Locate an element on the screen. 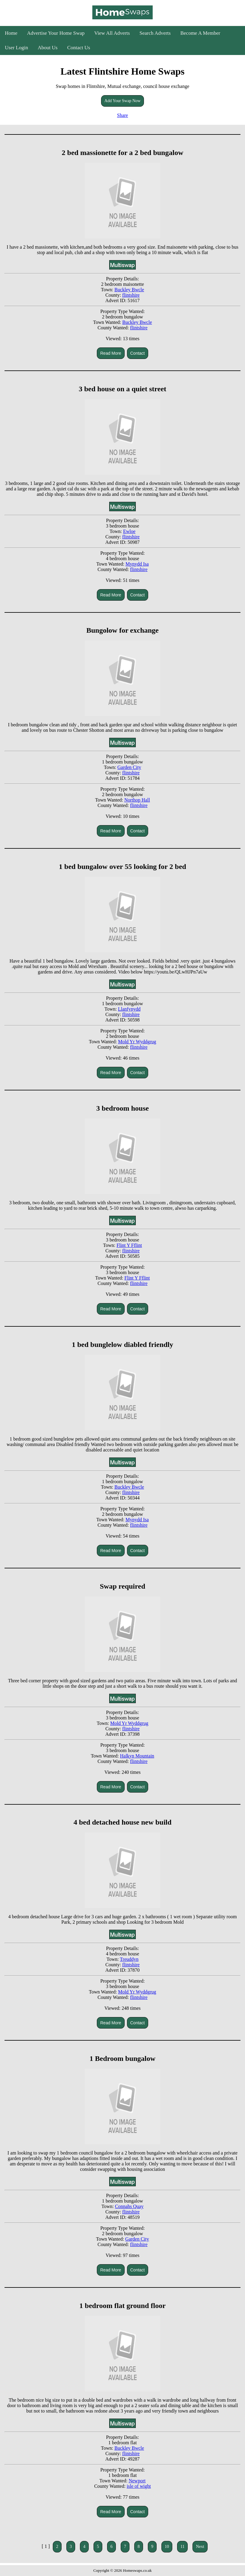 This screenshot has width=245, height=2576. Next is located at coordinates (200, 2546).